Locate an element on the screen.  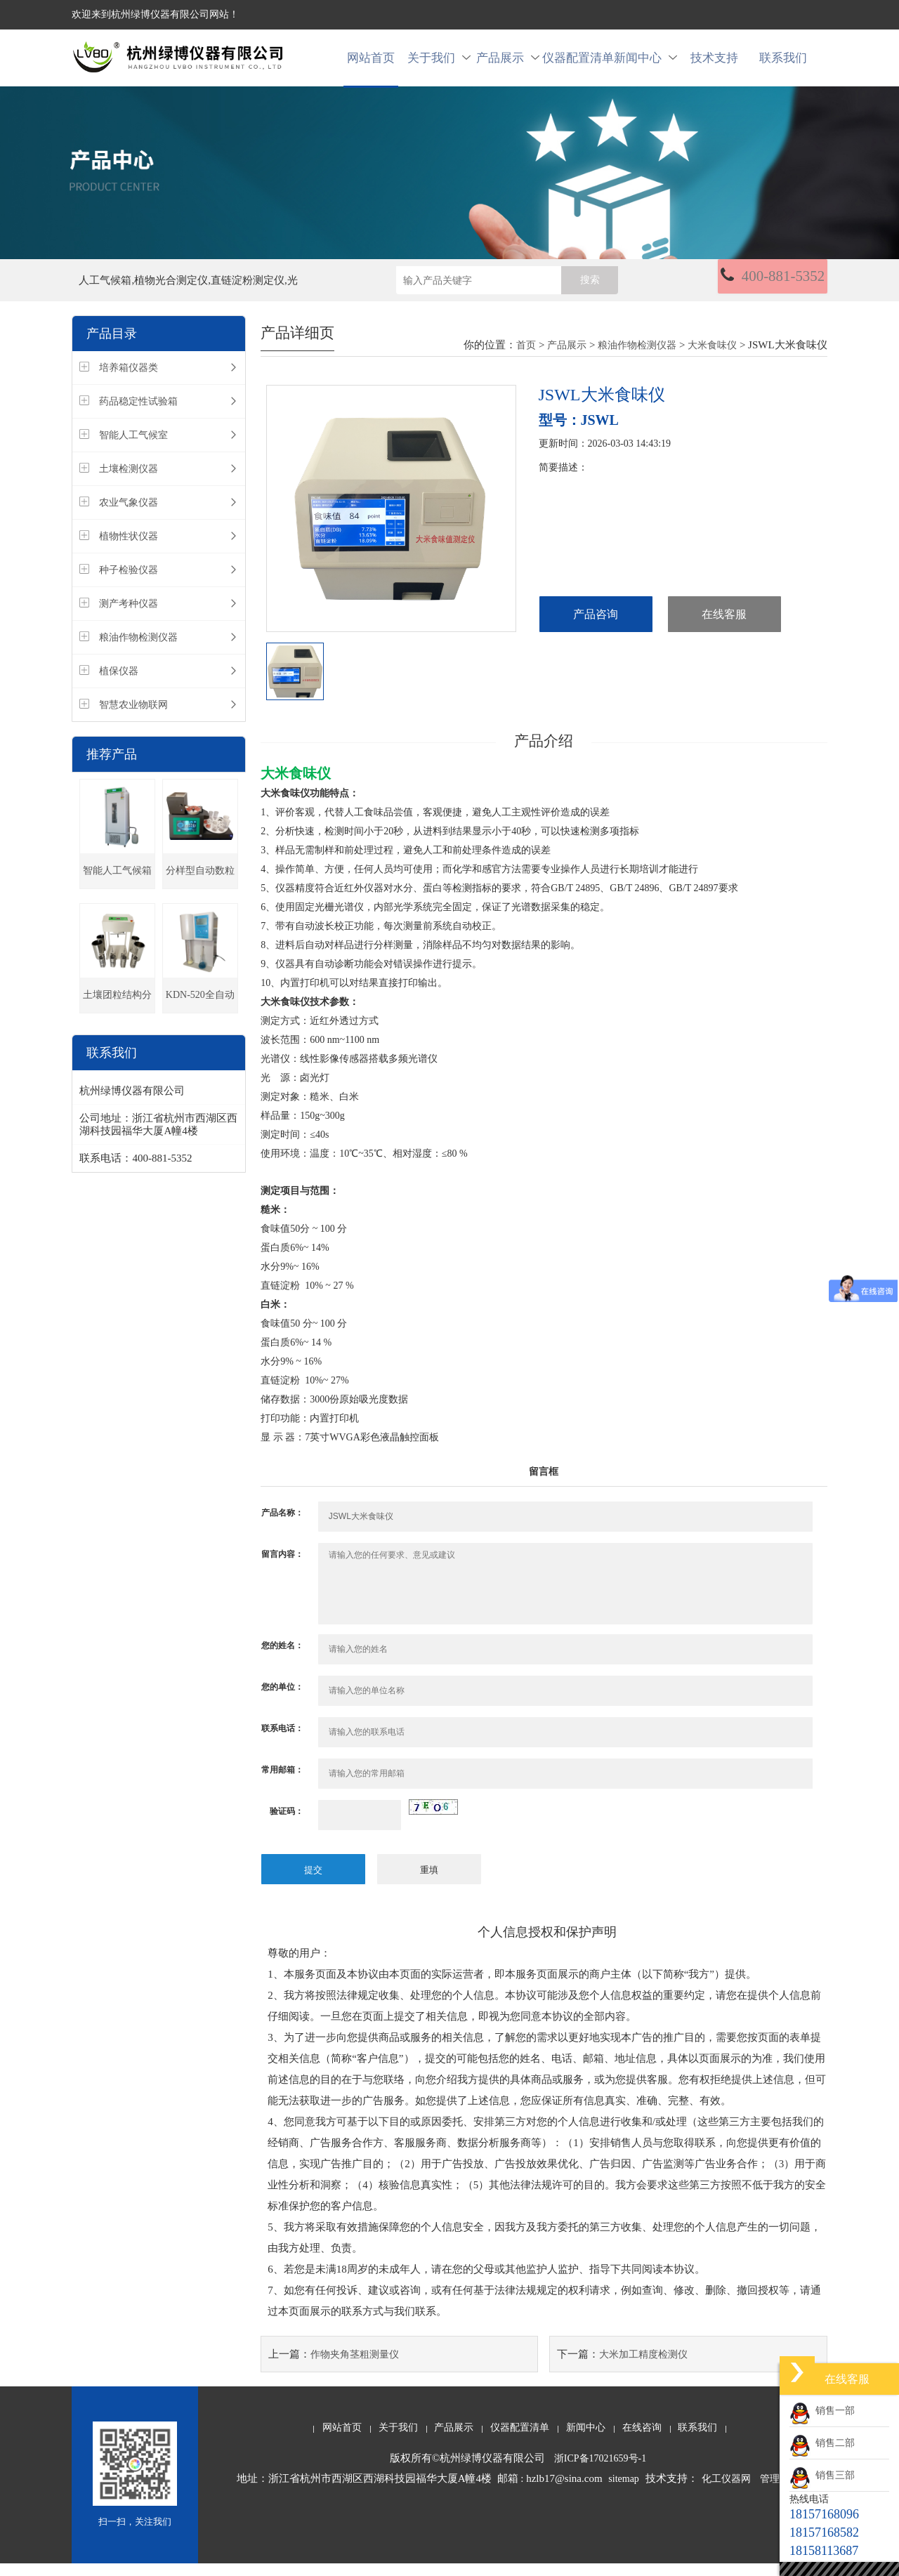
植物性状仪器 is located at coordinates (128, 549).